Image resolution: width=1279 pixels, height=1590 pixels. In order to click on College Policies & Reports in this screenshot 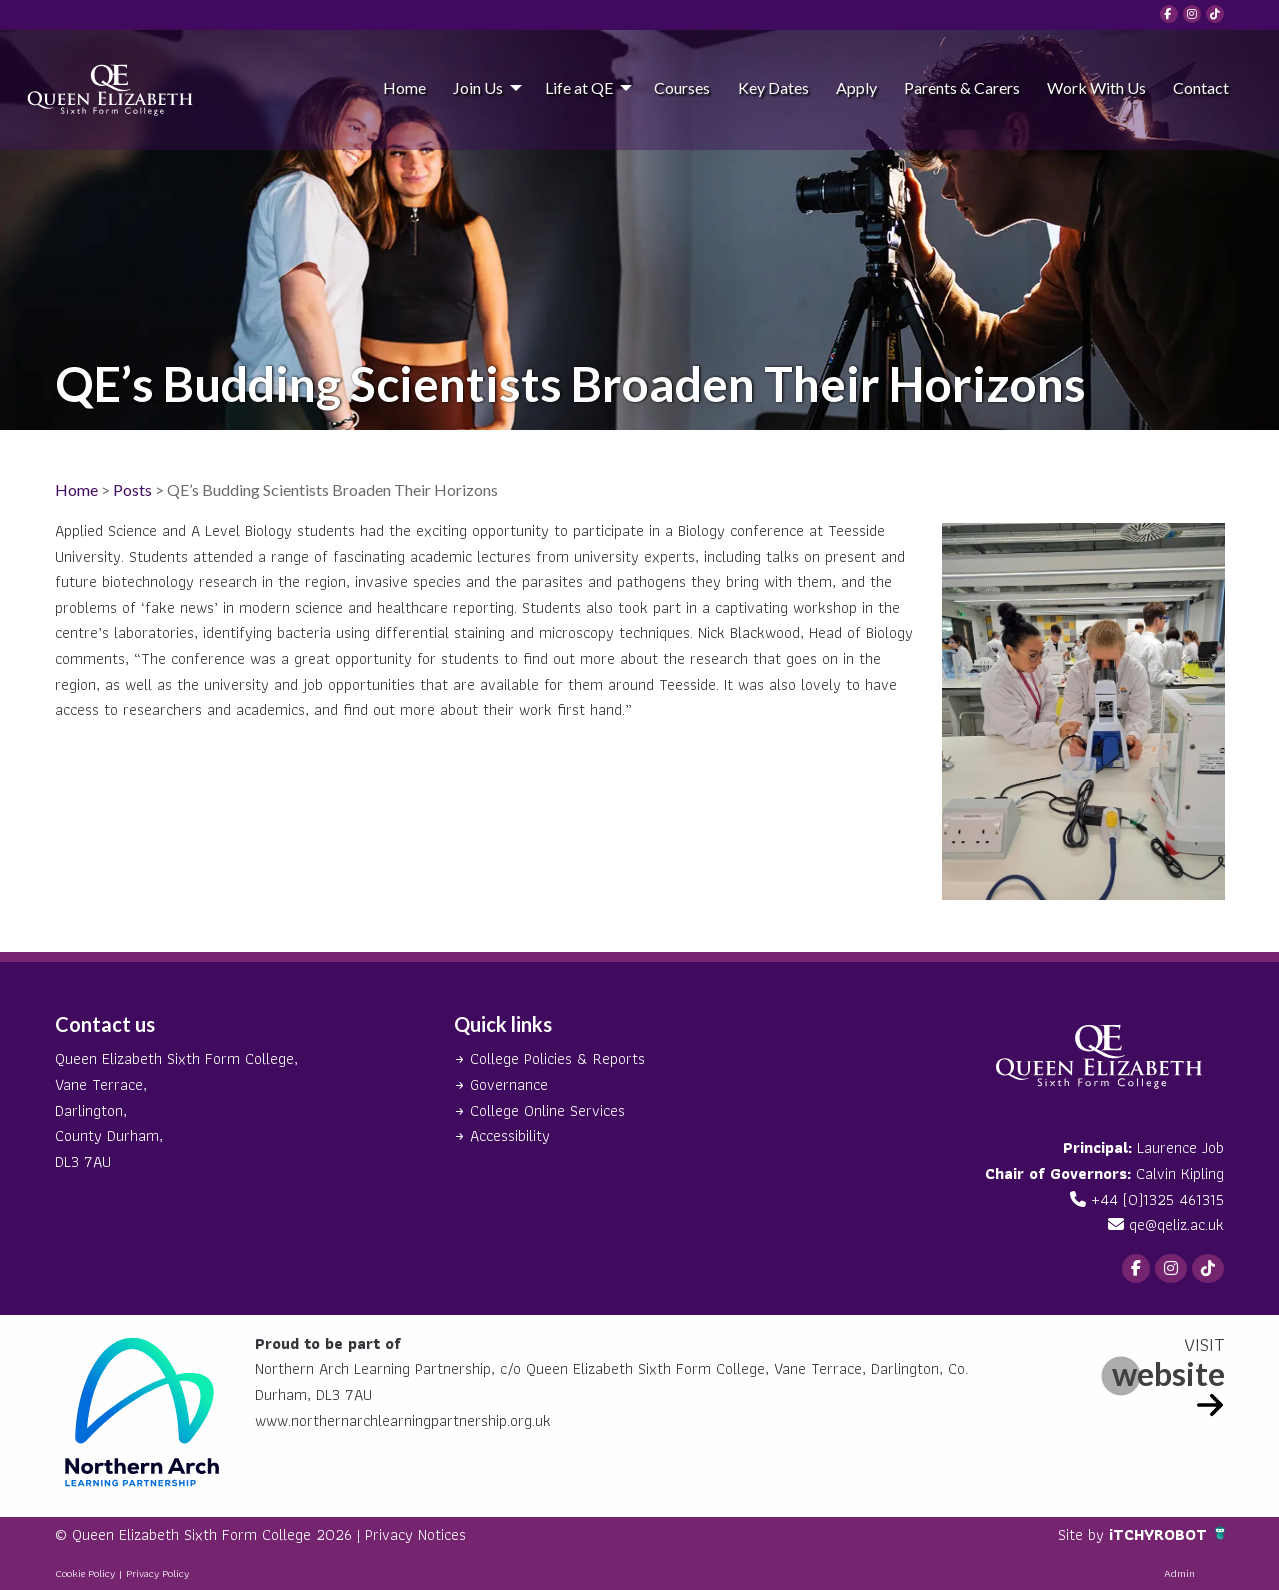, I will do `click(557, 1058)`.